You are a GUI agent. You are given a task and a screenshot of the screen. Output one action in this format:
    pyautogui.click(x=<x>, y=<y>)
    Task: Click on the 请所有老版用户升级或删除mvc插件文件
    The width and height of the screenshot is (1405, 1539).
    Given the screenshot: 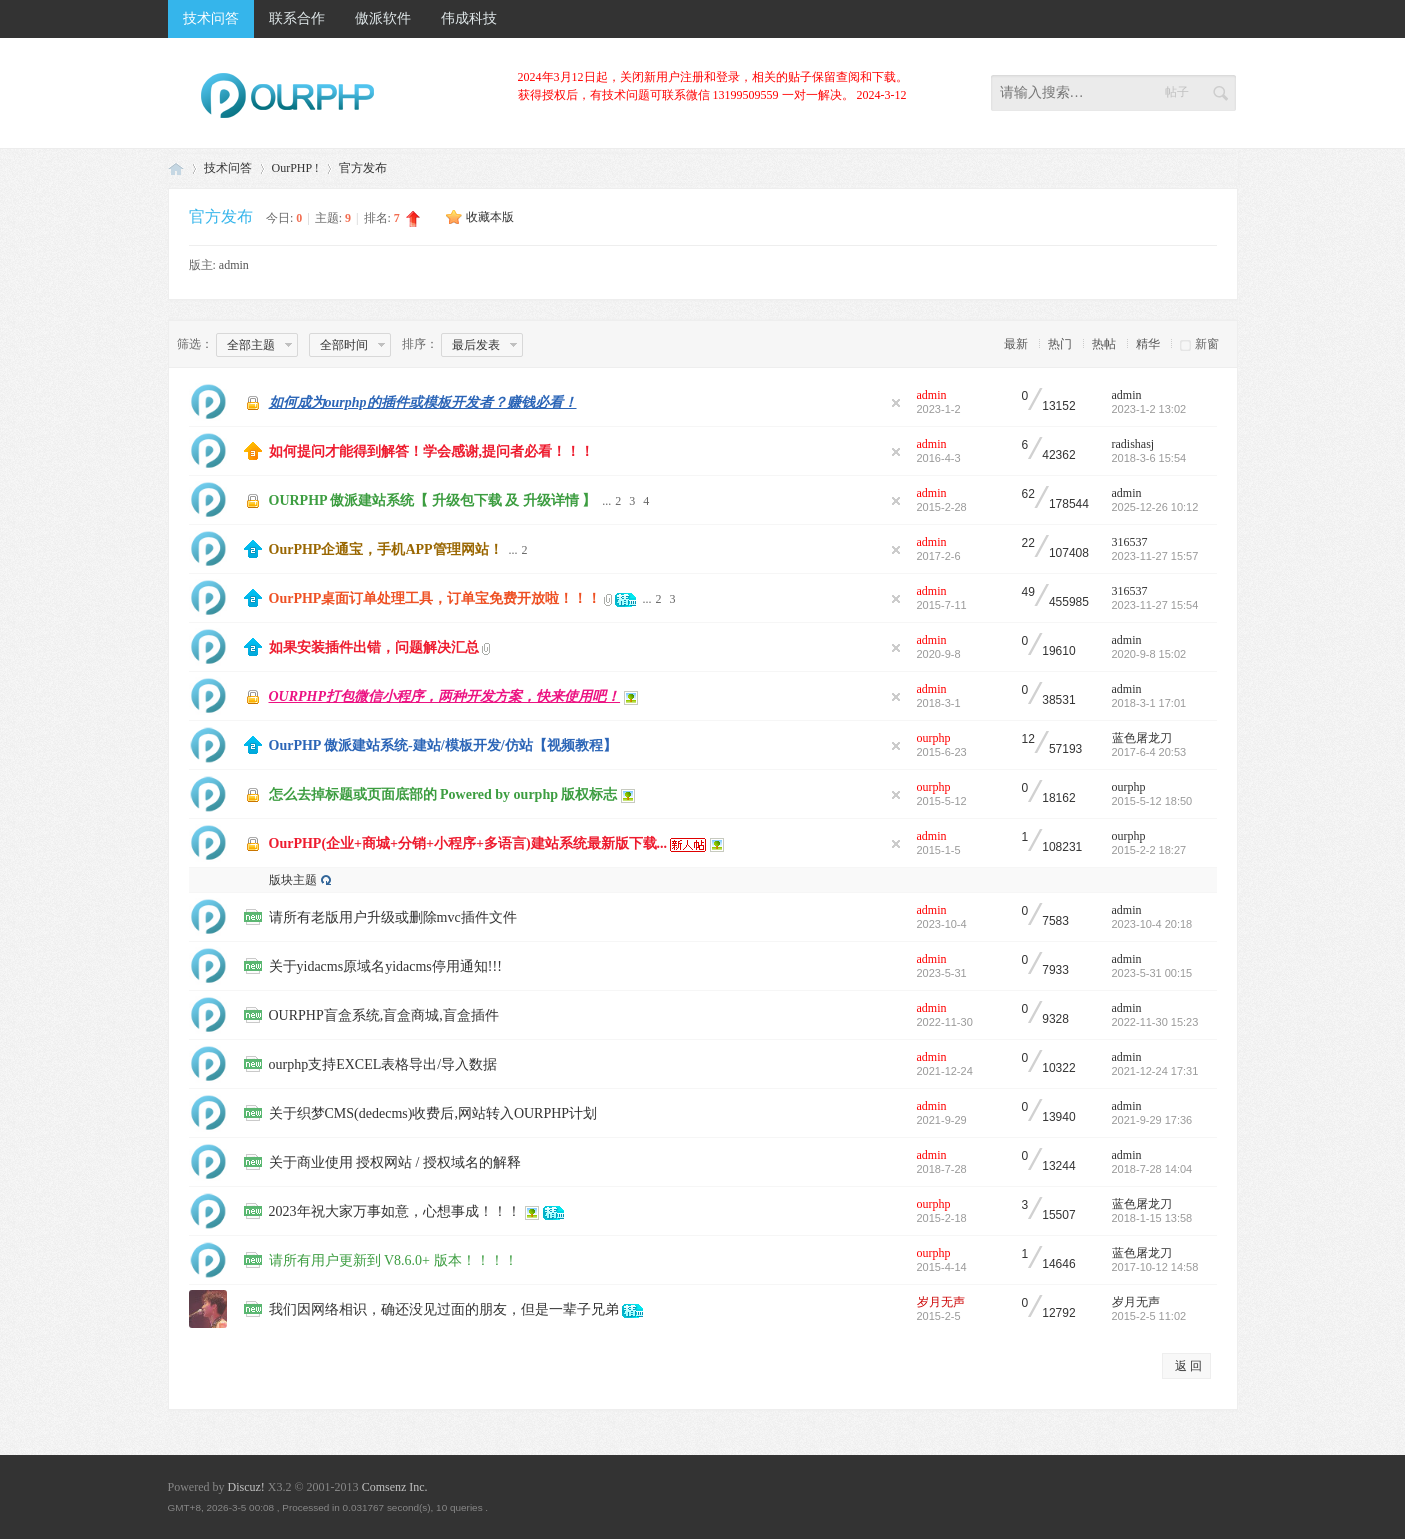 What is the action you would take?
    pyautogui.click(x=393, y=917)
    